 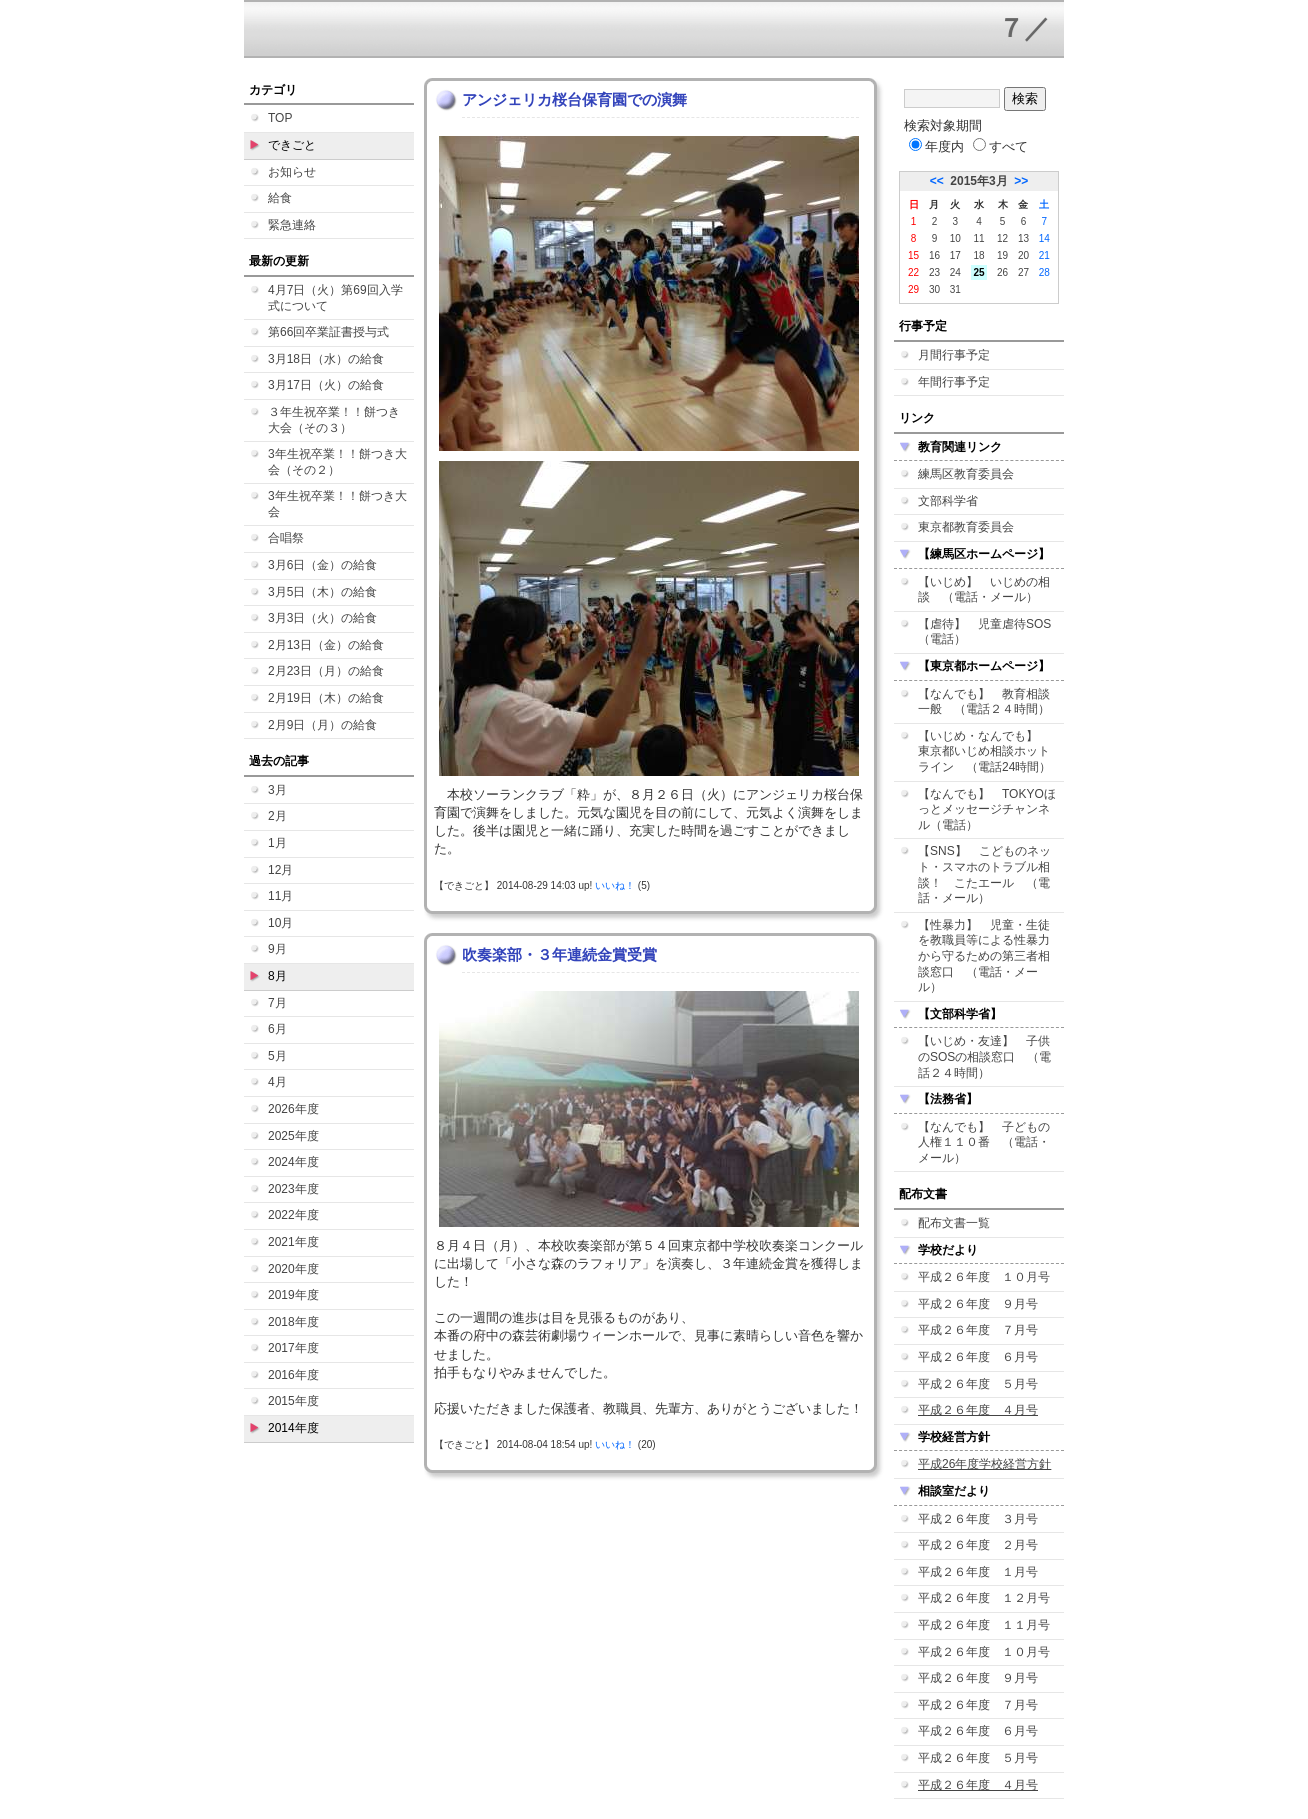 What do you see at coordinates (335, 298) in the screenshot?
I see `4月7日（火）第69回入学式について` at bounding box center [335, 298].